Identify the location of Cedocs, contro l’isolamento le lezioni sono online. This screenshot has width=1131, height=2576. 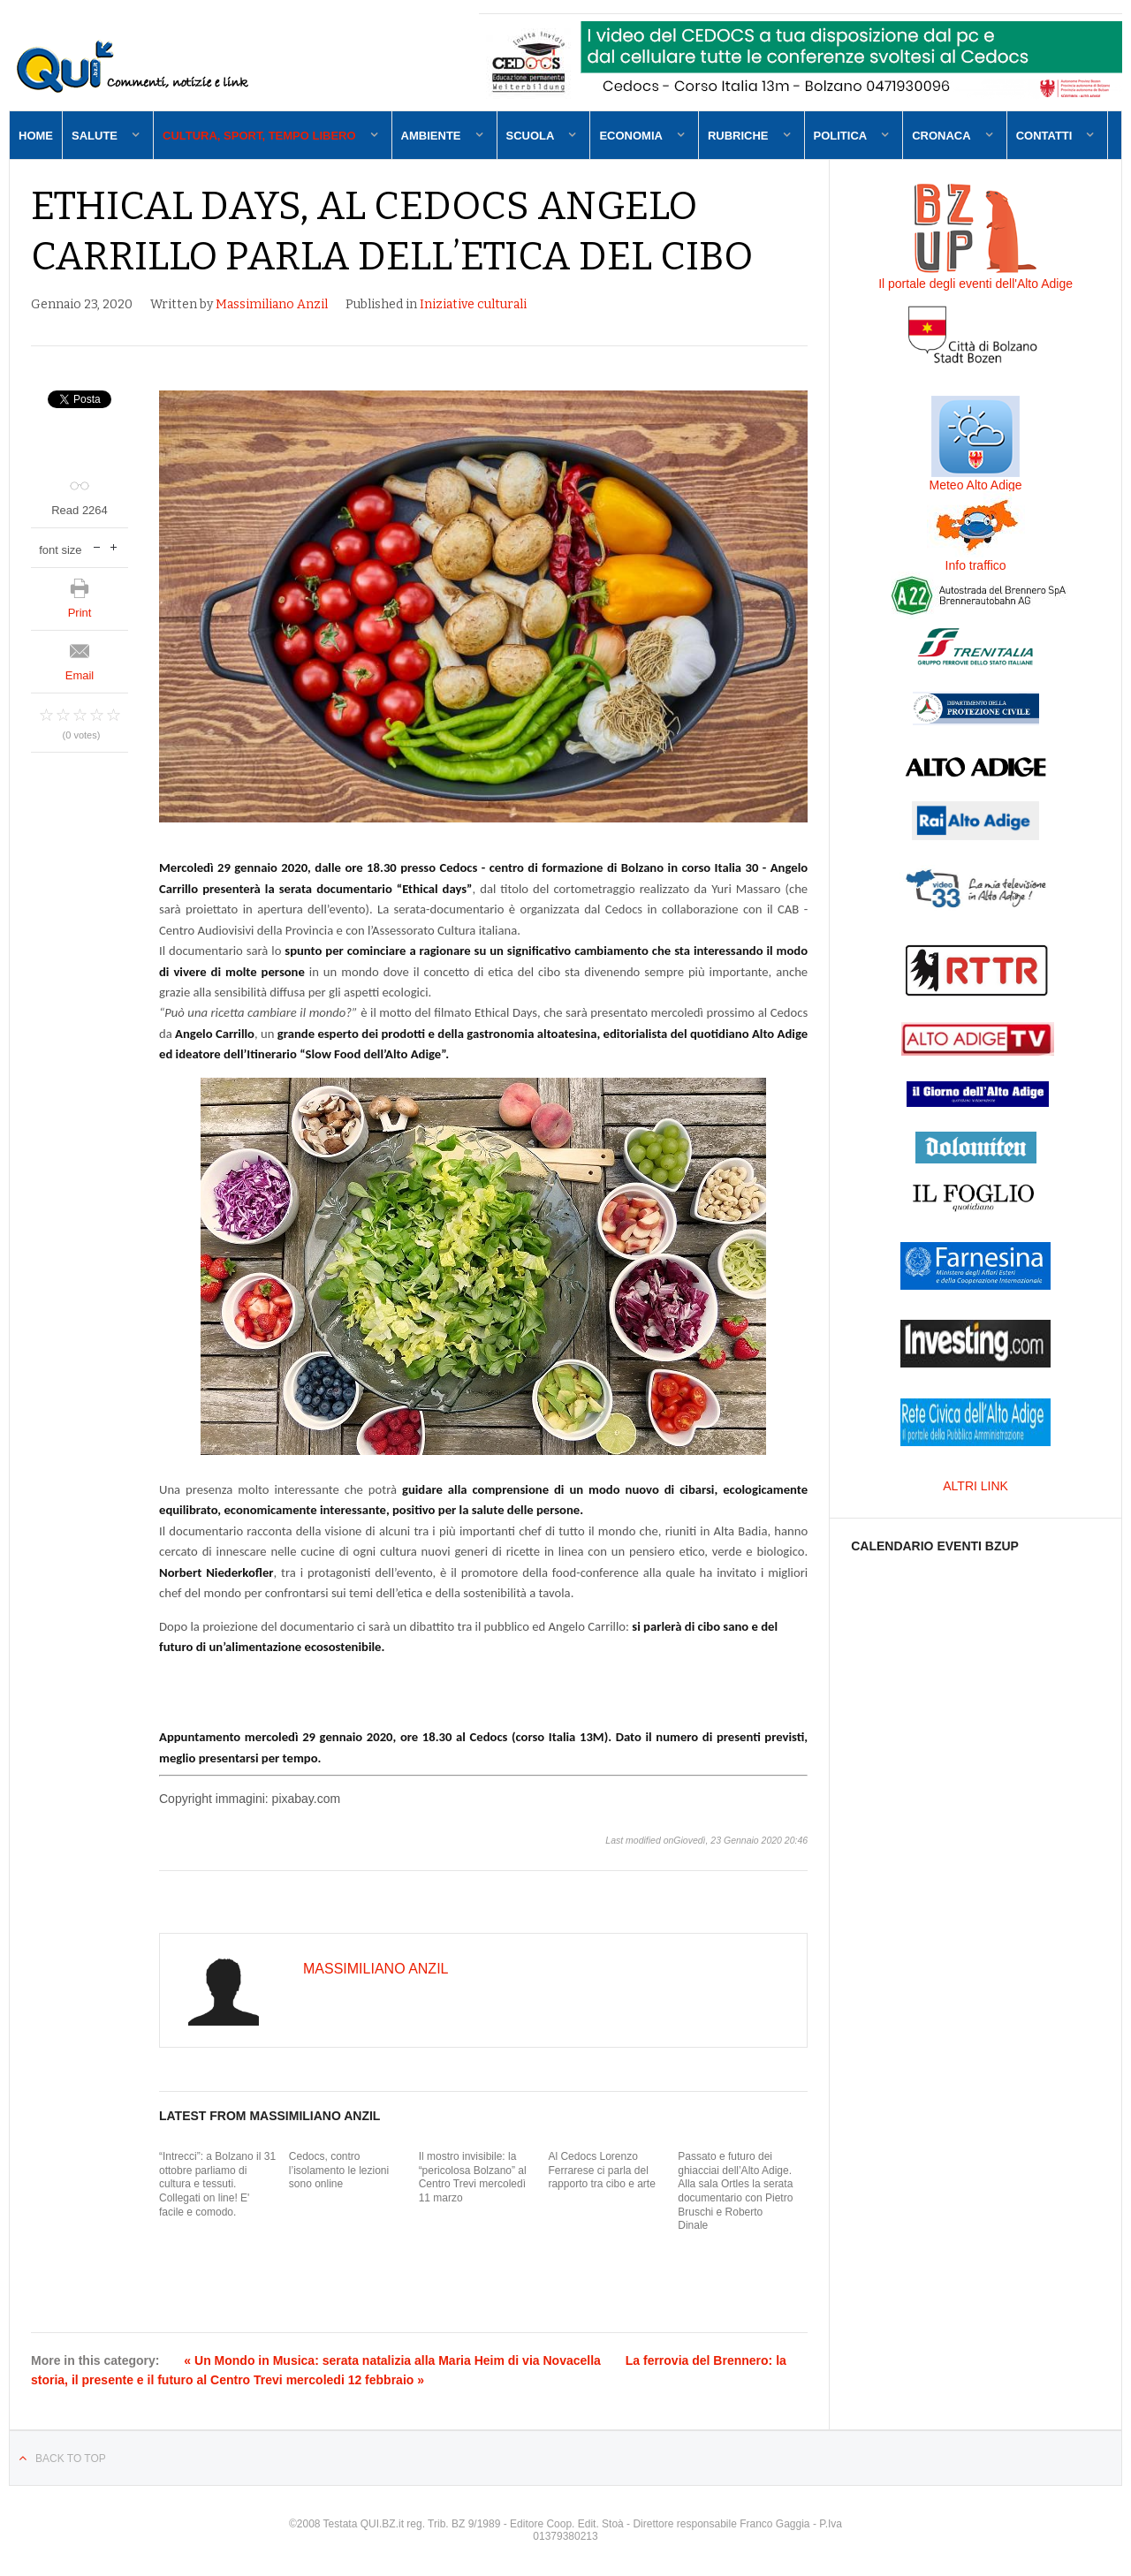
(339, 2170).